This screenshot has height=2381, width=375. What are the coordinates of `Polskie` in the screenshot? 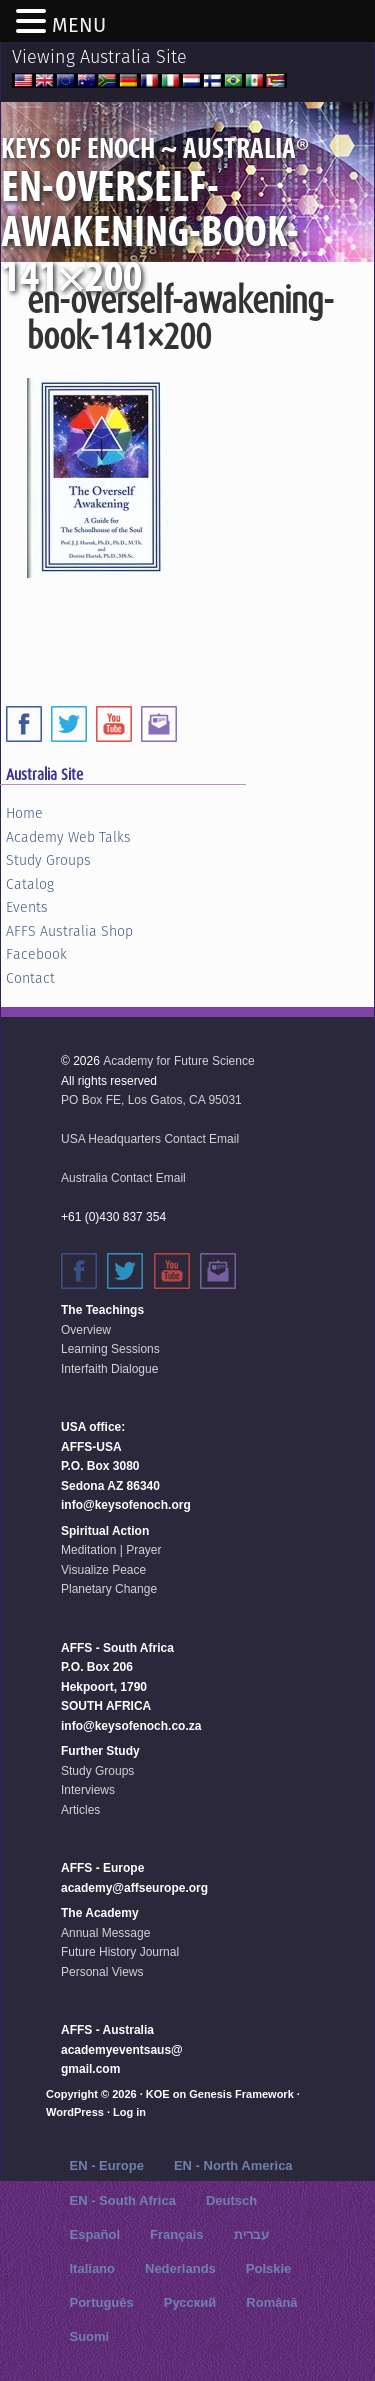 It's located at (269, 2268).